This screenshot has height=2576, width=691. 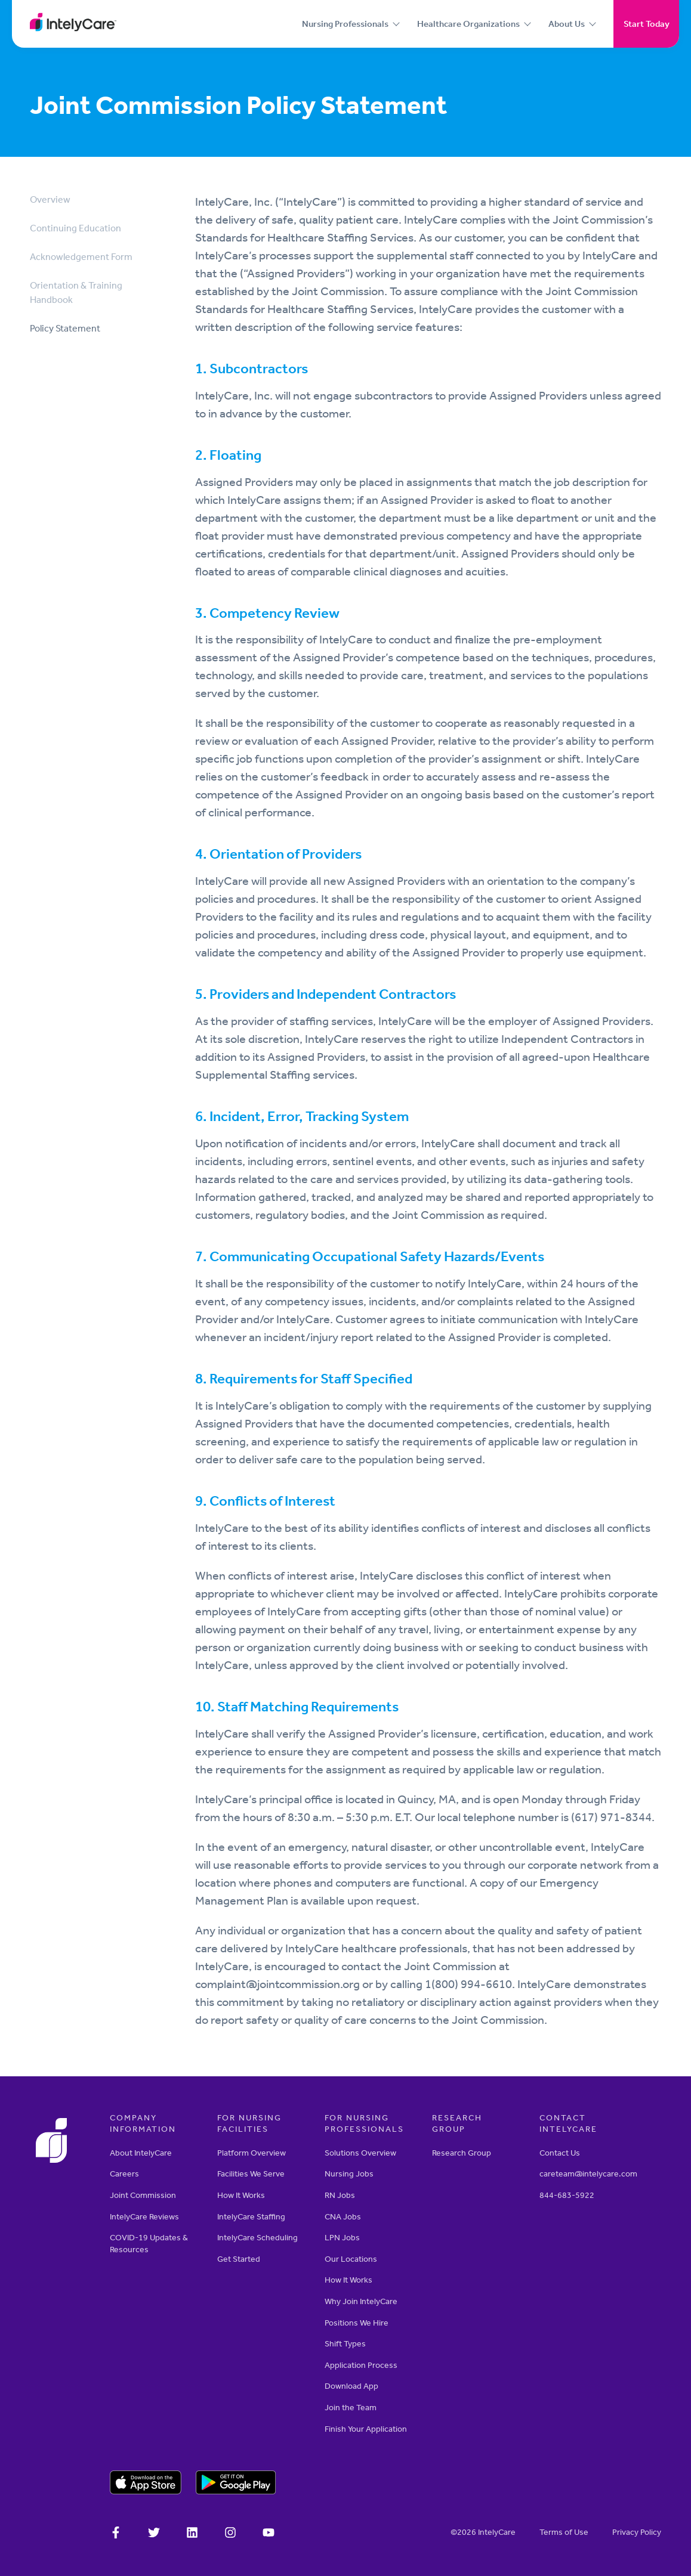 What do you see at coordinates (366, 2429) in the screenshot?
I see `Finish Your Application` at bounding box center [366, 2429].